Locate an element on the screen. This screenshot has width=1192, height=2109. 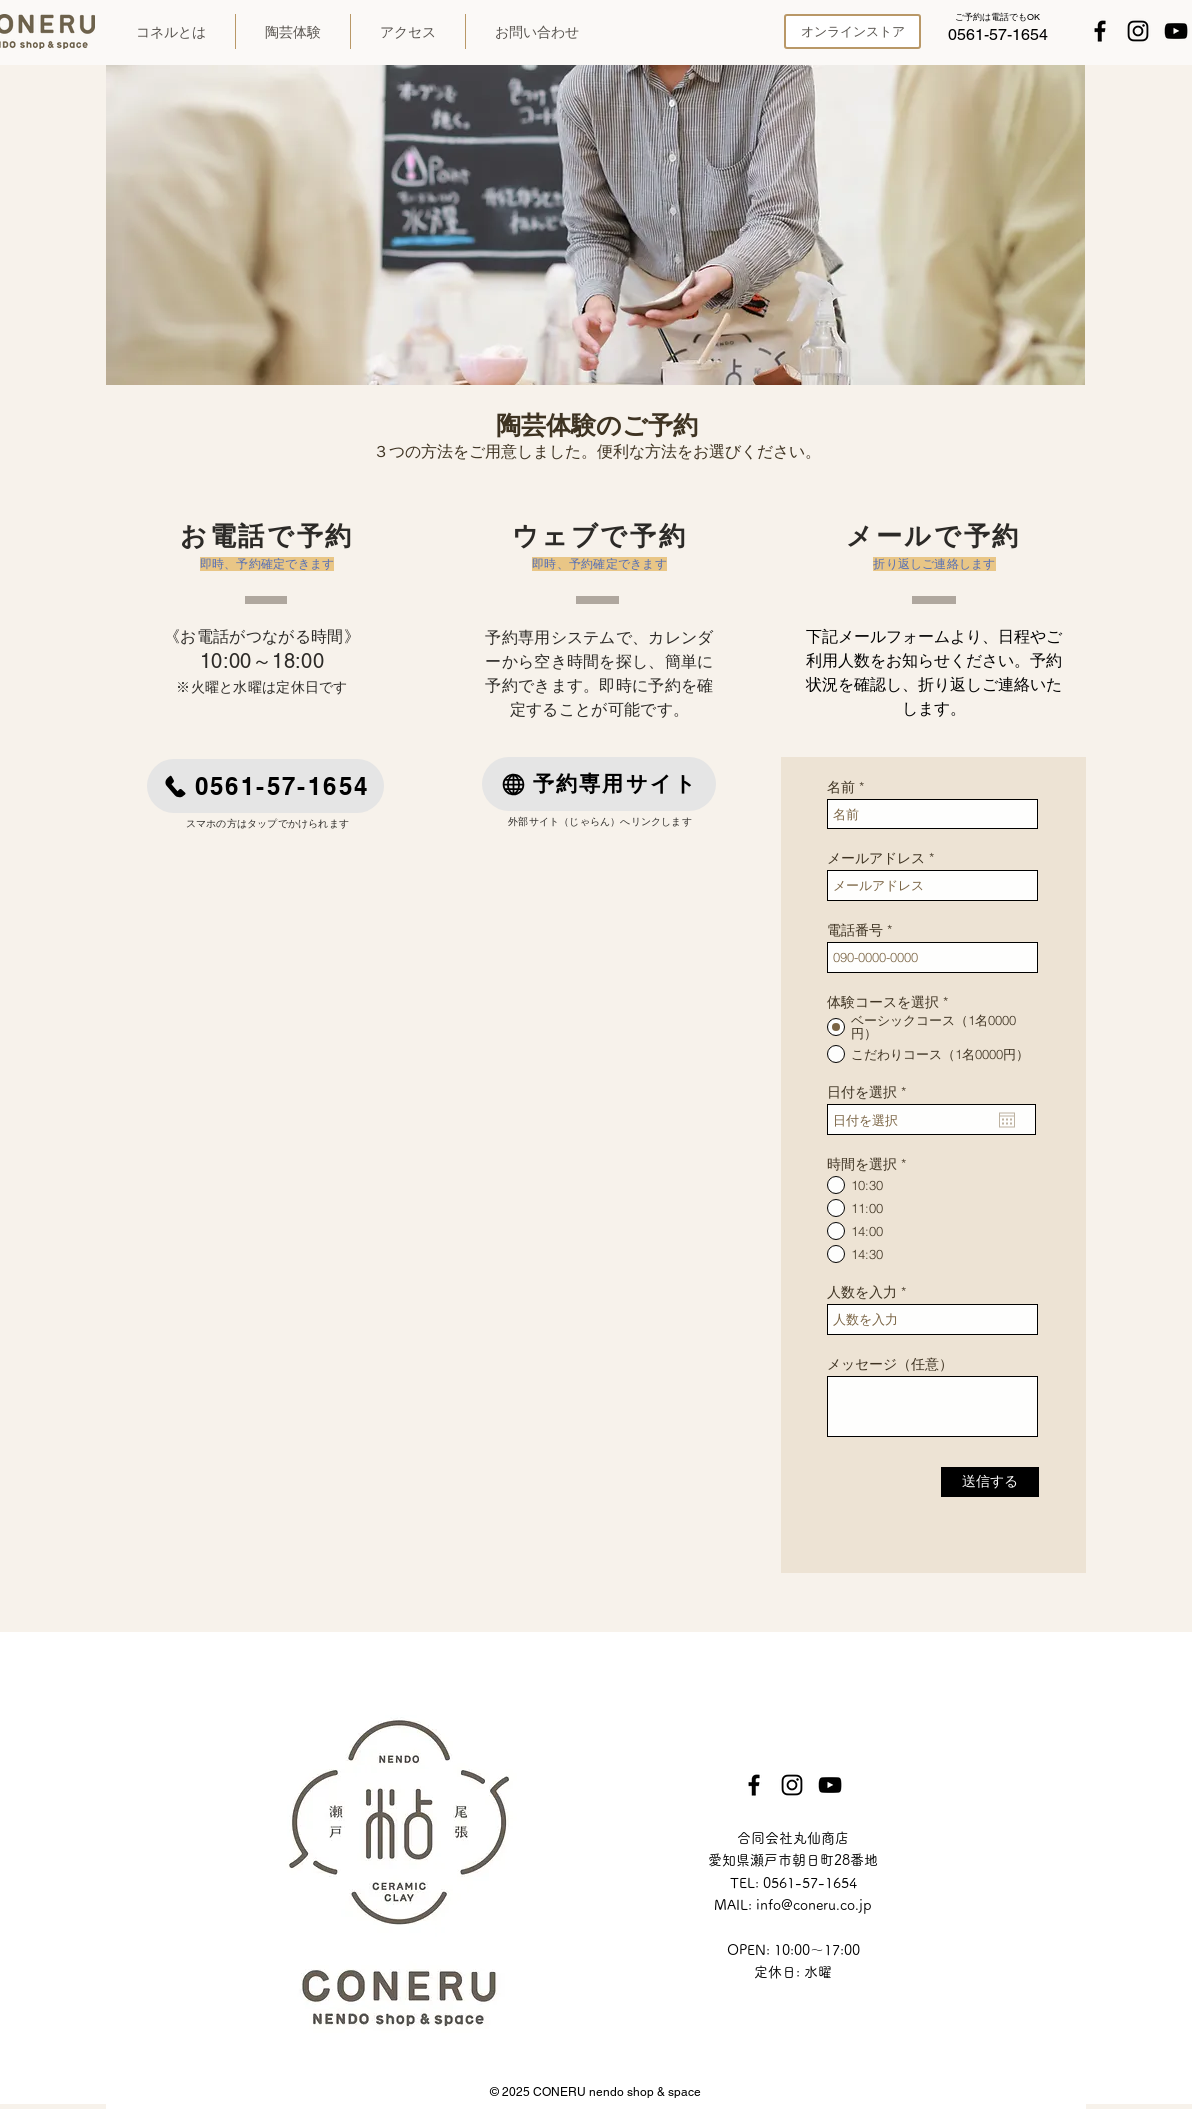
[オンラインストア] is located at coordinates (852, 31).